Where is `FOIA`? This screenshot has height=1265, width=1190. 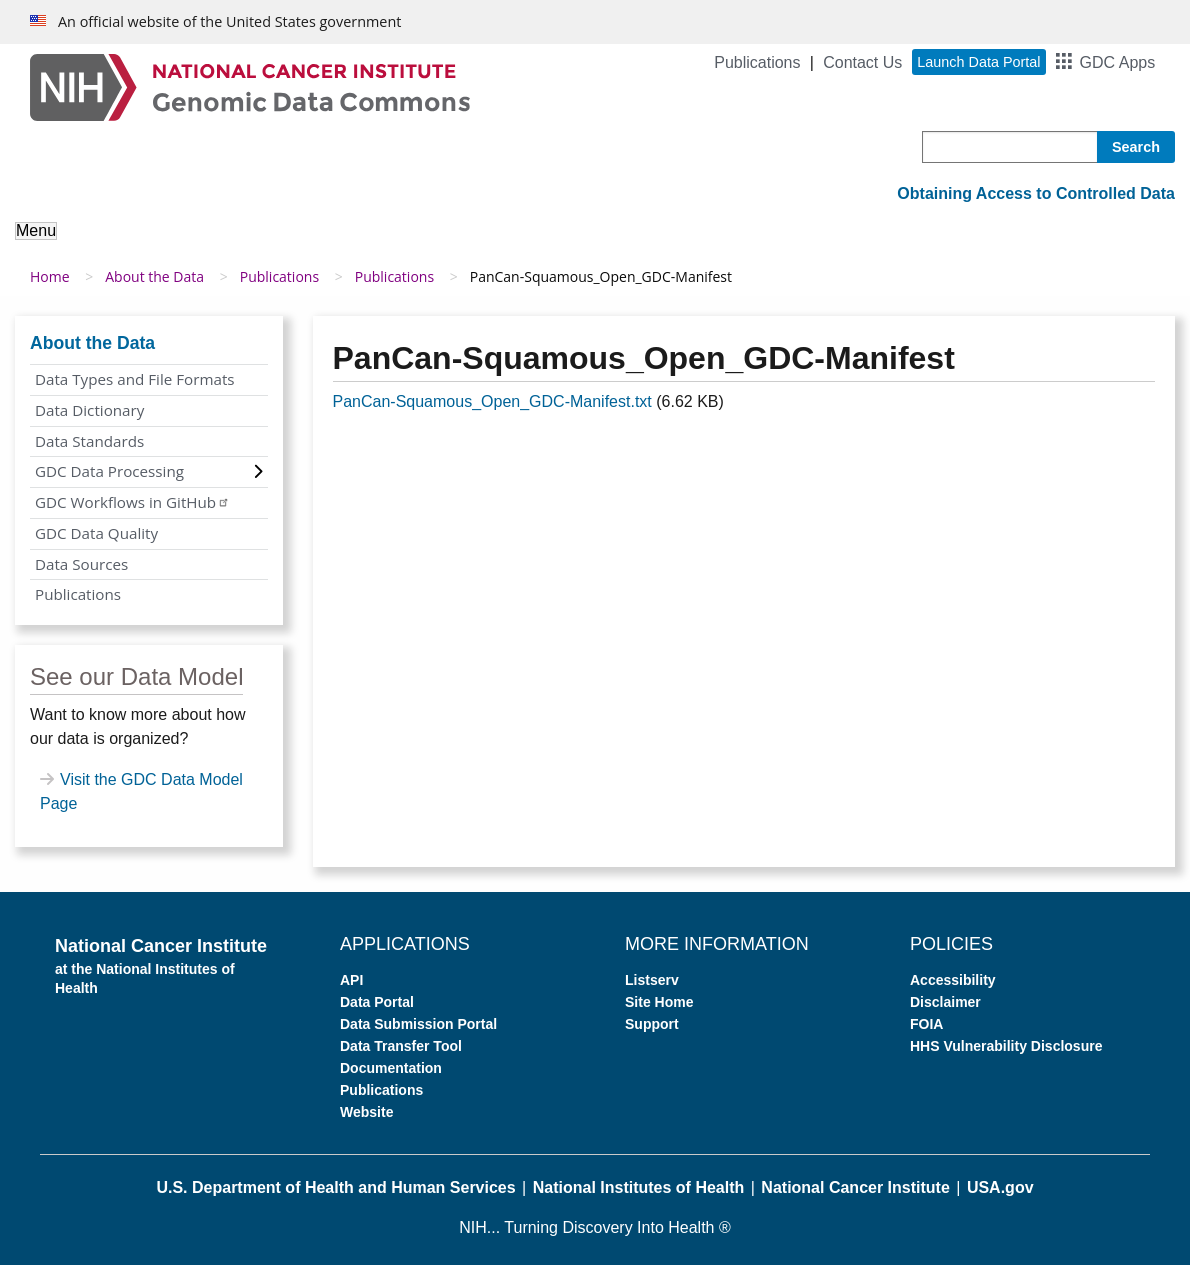 FOIA is located at coordinates (926, 1024).